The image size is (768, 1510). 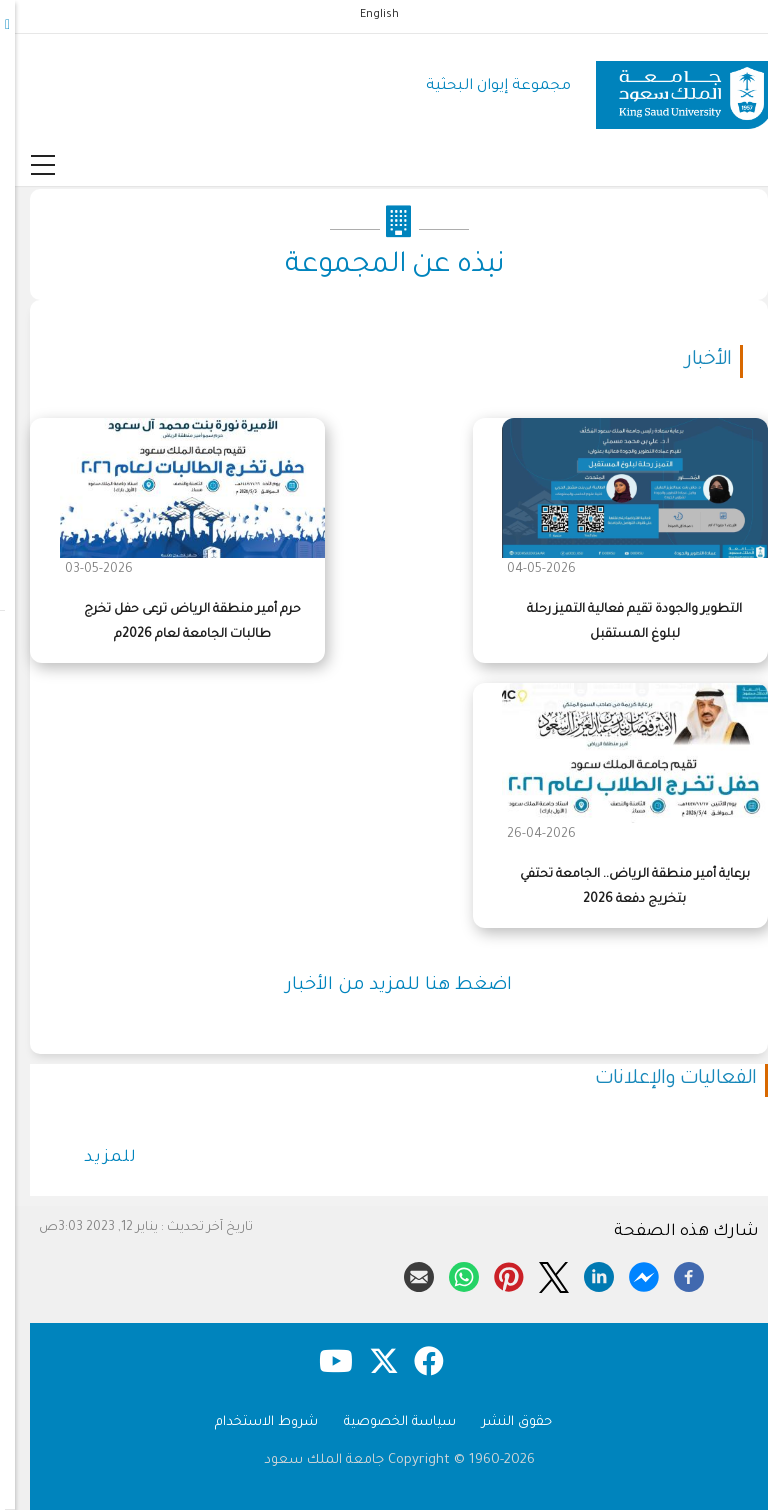 What do you see at coordinates (385, 1422) in the screenshot?
I see `سياسة الخصوصية` at bounding box center [385, 1422].